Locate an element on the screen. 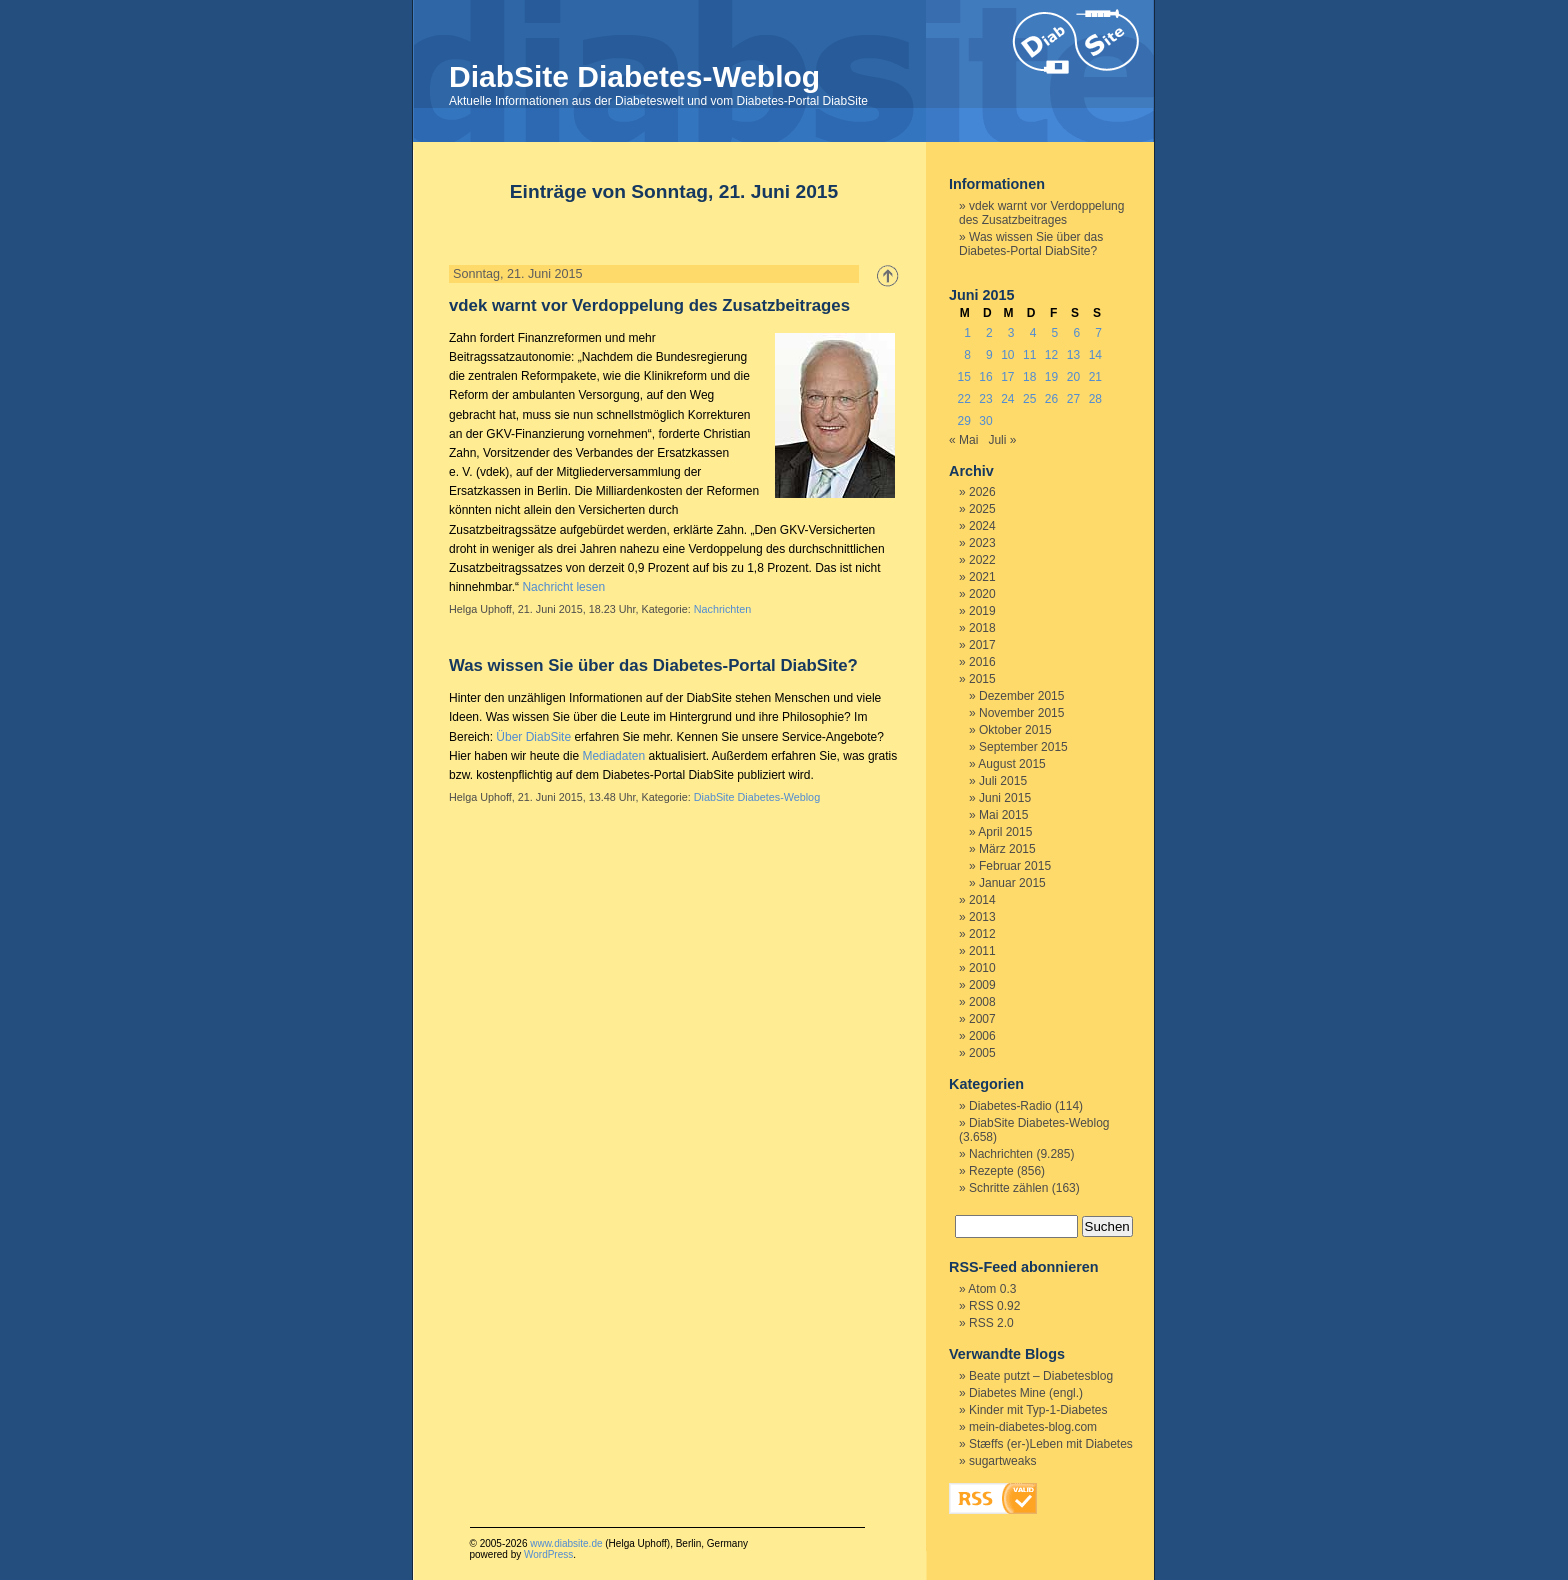  8 [Beiträge veröffentlicht am 8. June 2015] is located at coordinates (967, 355).